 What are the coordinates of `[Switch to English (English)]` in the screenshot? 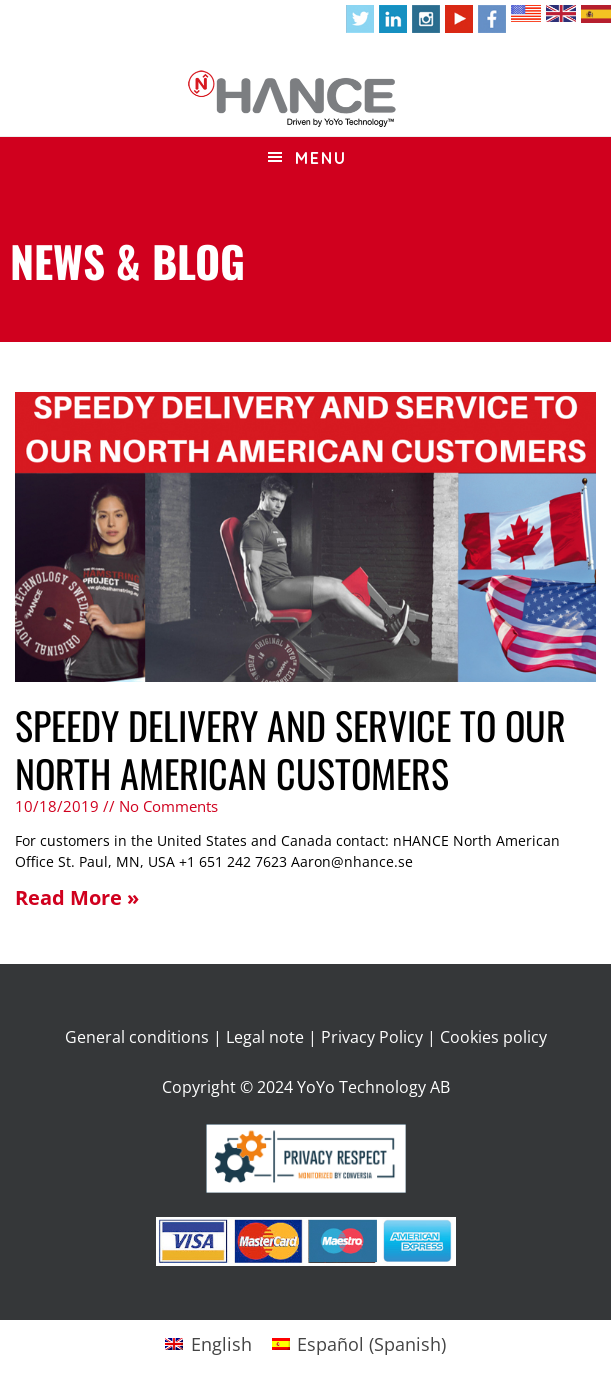 It's located at (208, 1343).